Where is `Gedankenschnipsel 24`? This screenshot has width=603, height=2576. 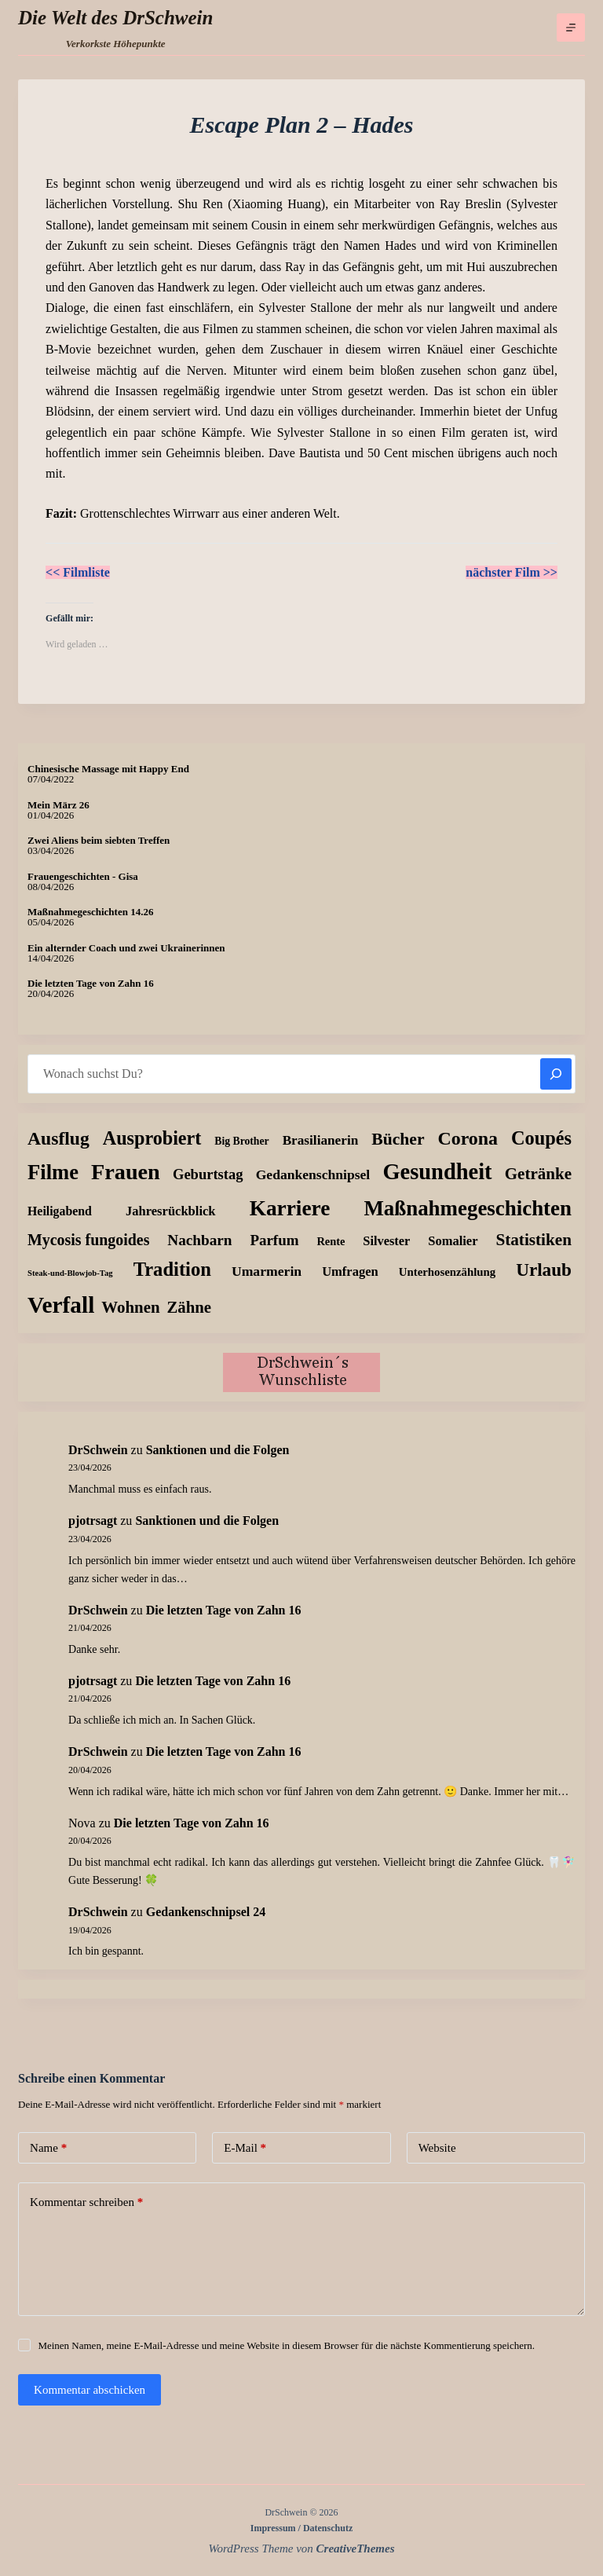 Gedankenschnipsel 24 is located at coordinates (205, 1911).